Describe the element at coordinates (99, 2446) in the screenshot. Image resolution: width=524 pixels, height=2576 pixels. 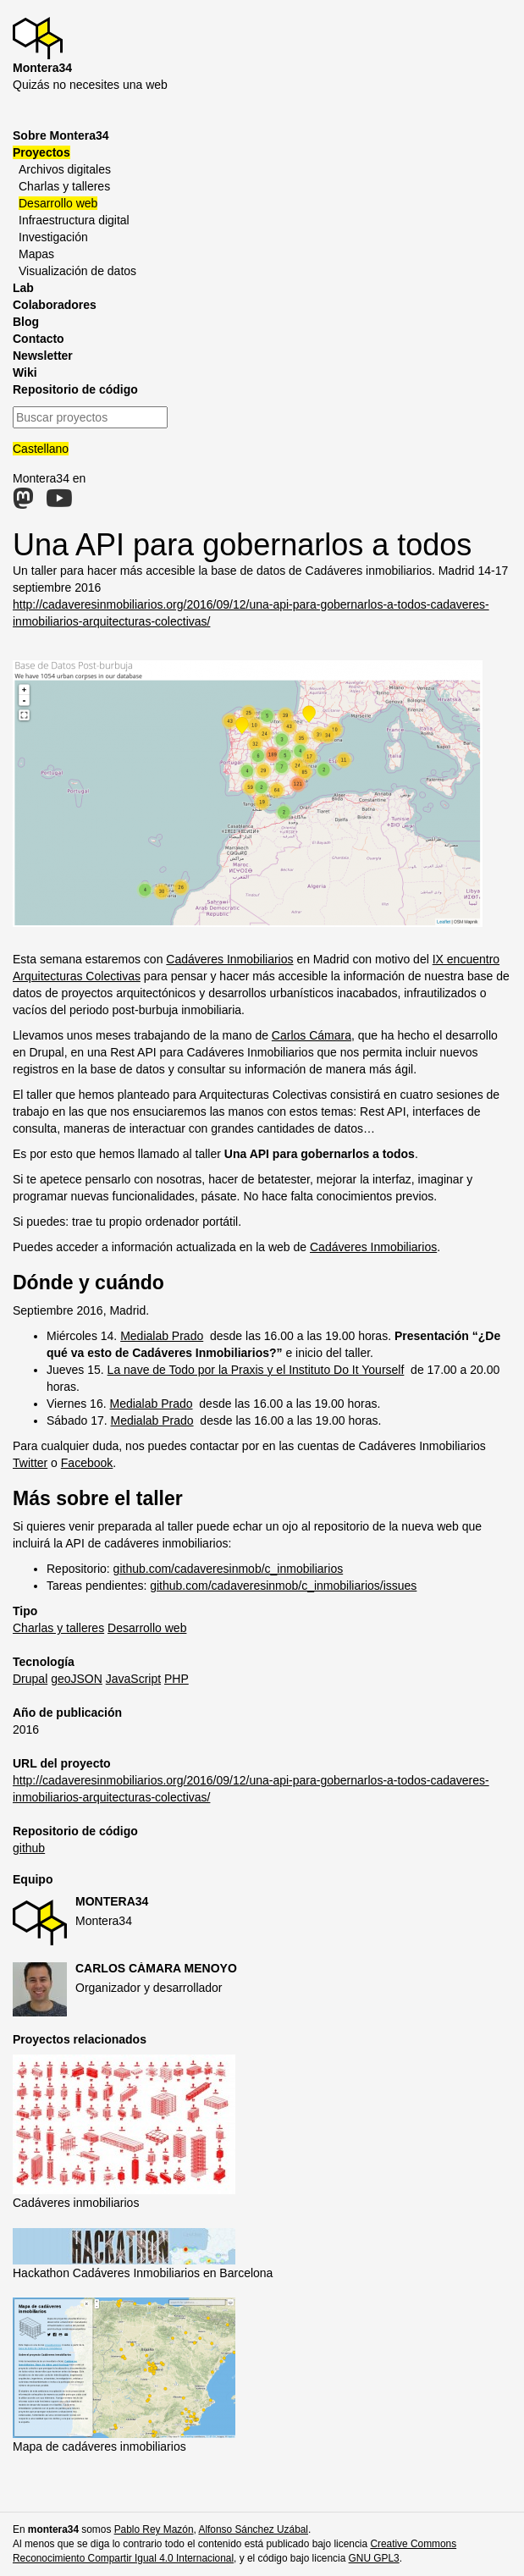
I see `Mapa de cadáveres inmobiliarios` at that location.